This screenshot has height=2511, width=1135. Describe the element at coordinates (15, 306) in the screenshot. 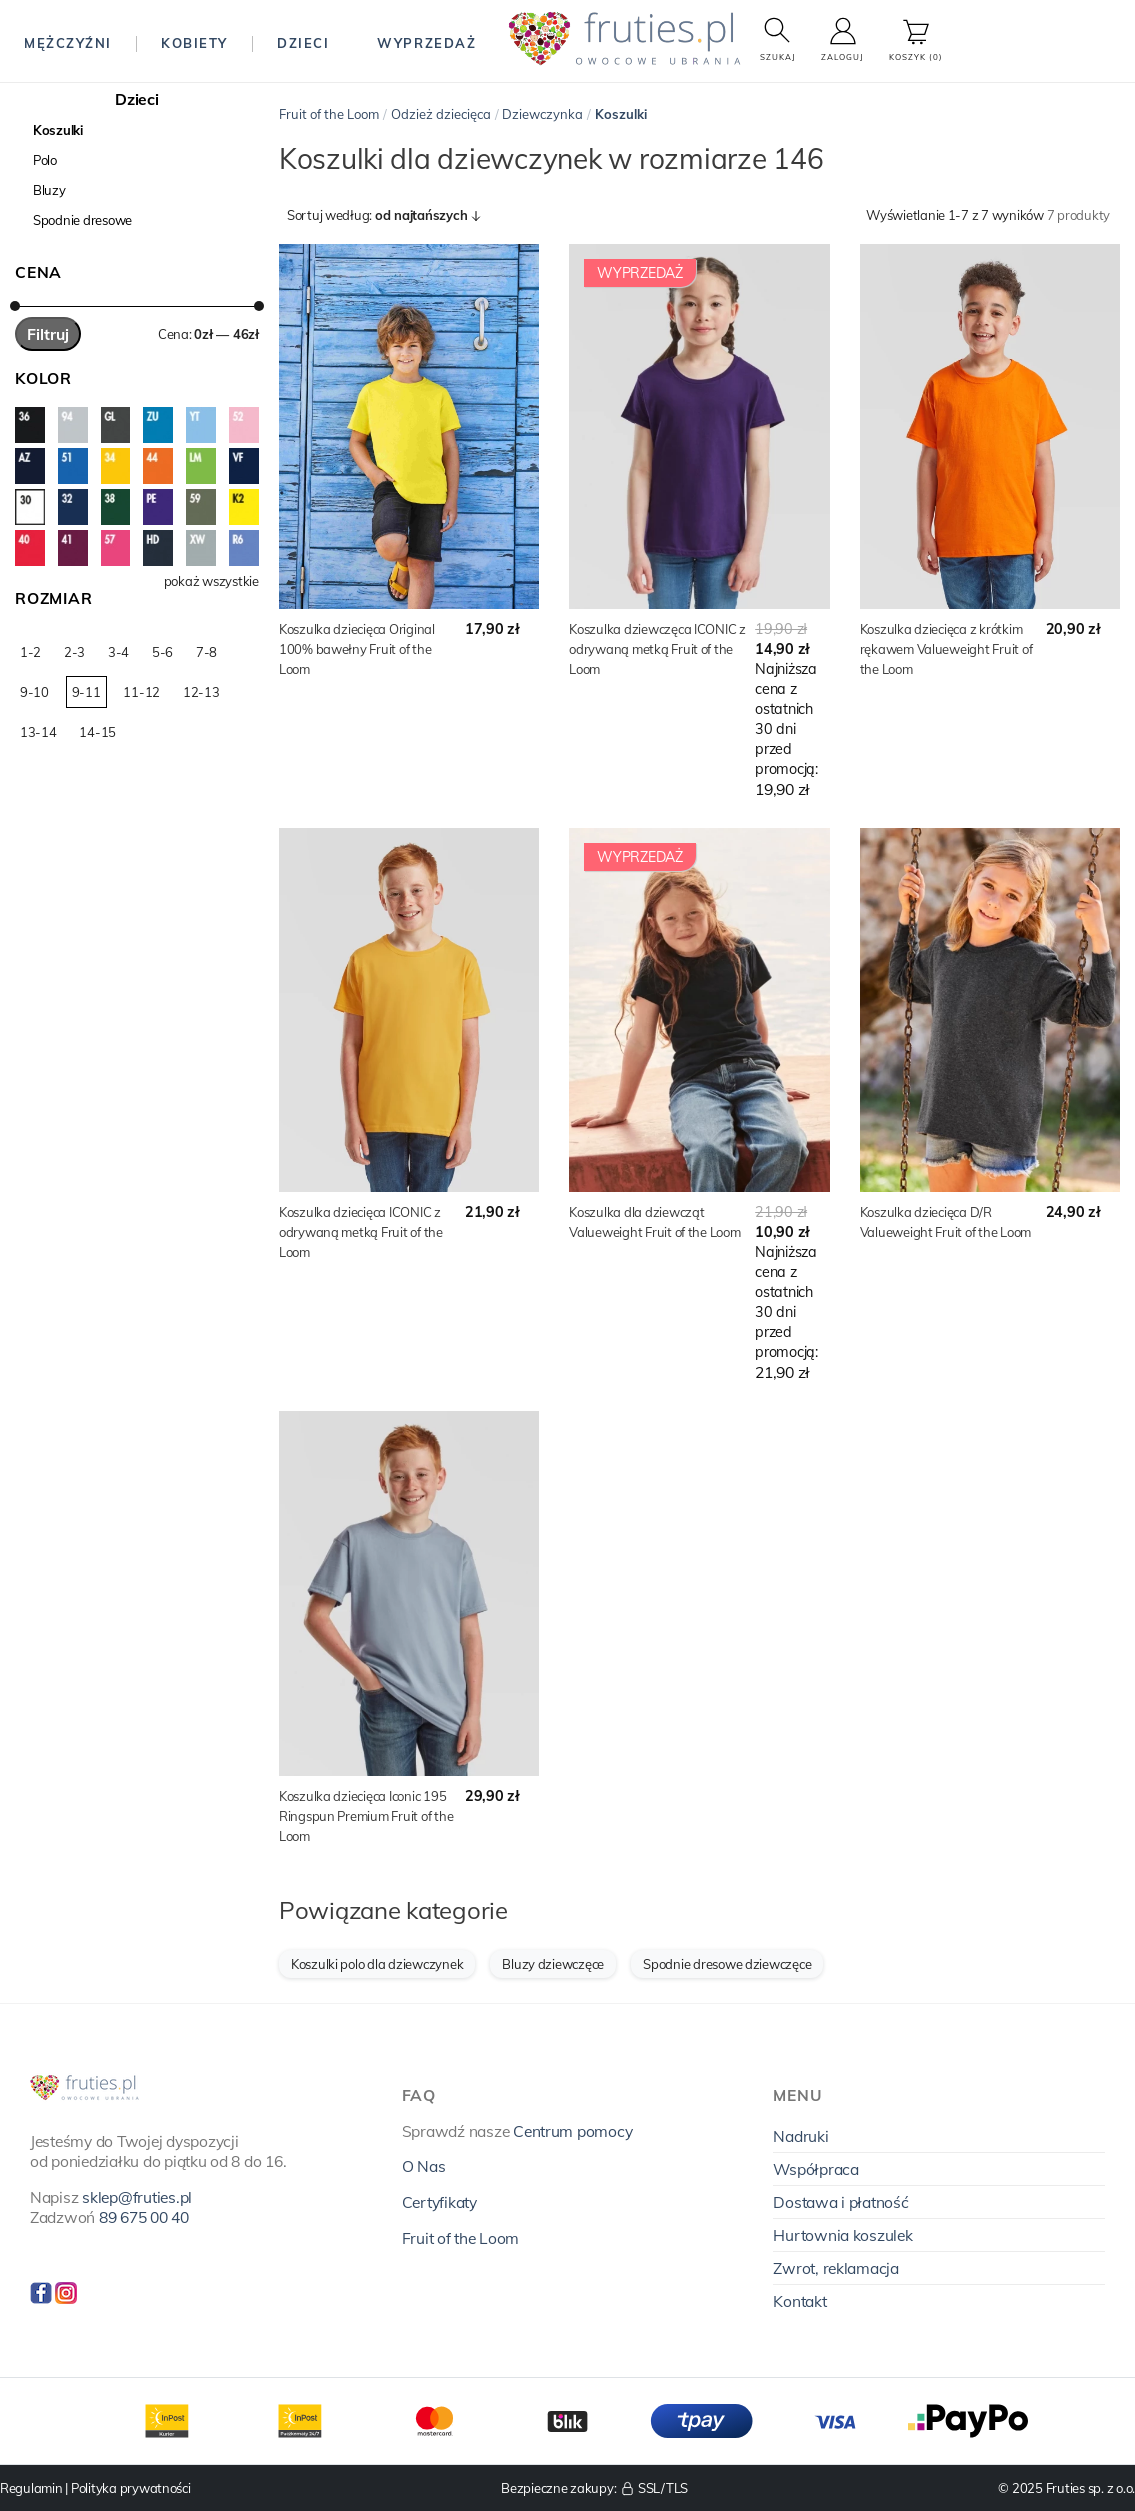

I see `[slider]` at that location.